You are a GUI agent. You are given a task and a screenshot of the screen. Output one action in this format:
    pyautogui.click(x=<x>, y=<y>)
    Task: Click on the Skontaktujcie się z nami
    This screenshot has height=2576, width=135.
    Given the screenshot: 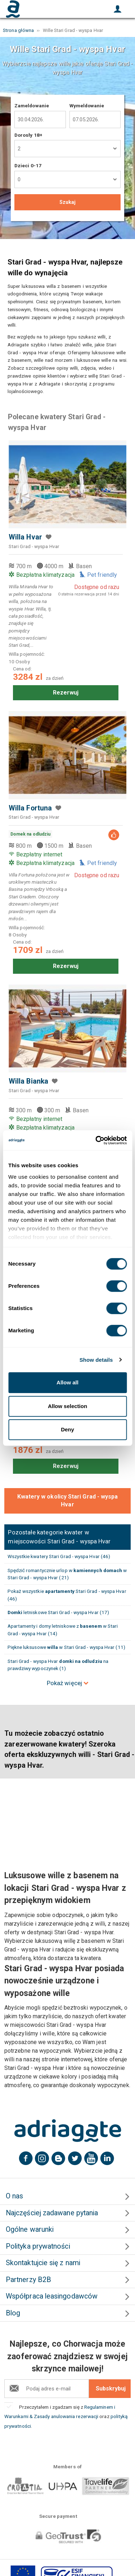 What is the action you would take?
    pyautogui.click(x=43, y=2263)
    